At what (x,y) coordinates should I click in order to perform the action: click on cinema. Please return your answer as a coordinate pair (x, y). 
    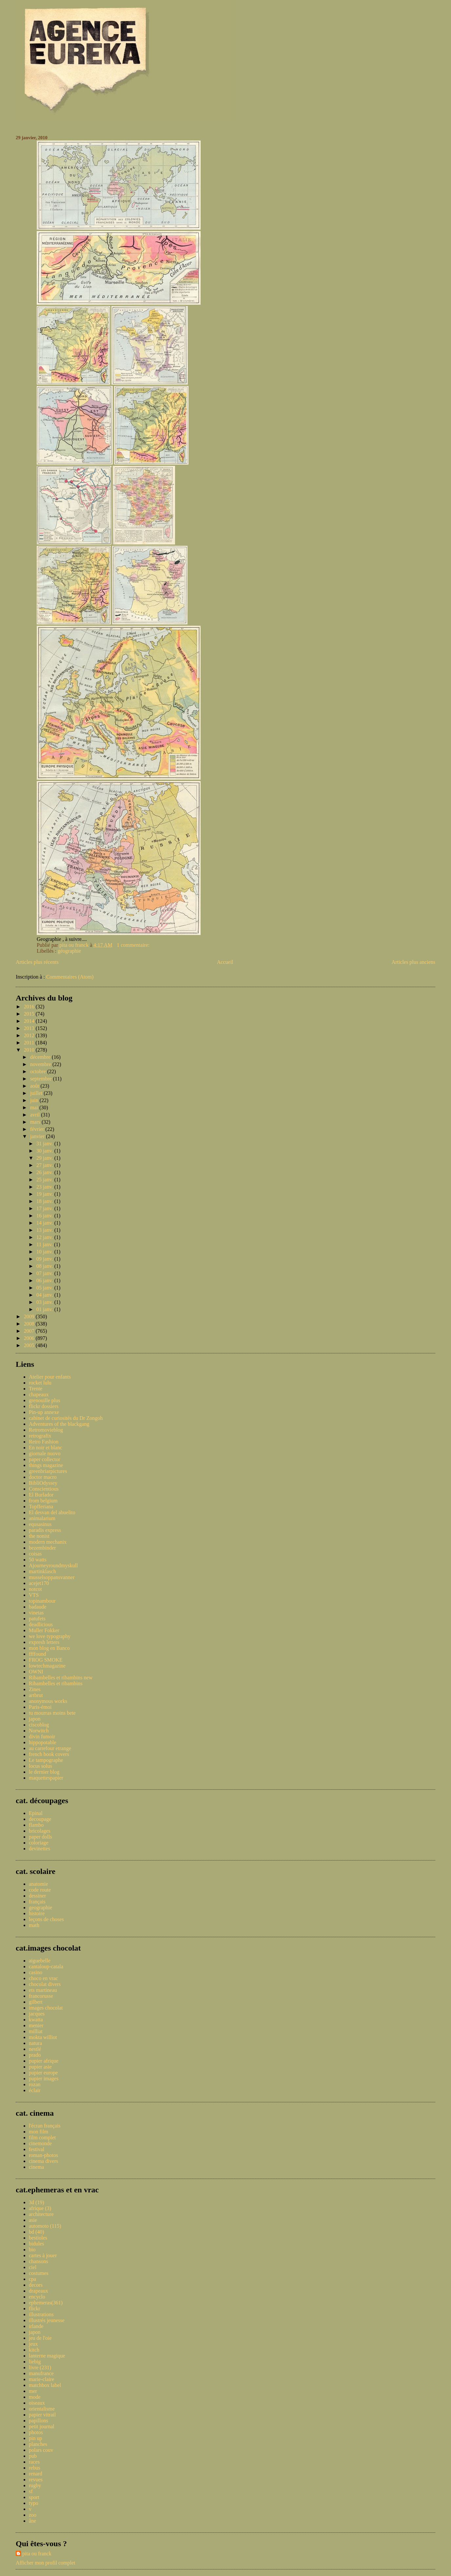
    Looking at the image, I should click on (36, 2167).